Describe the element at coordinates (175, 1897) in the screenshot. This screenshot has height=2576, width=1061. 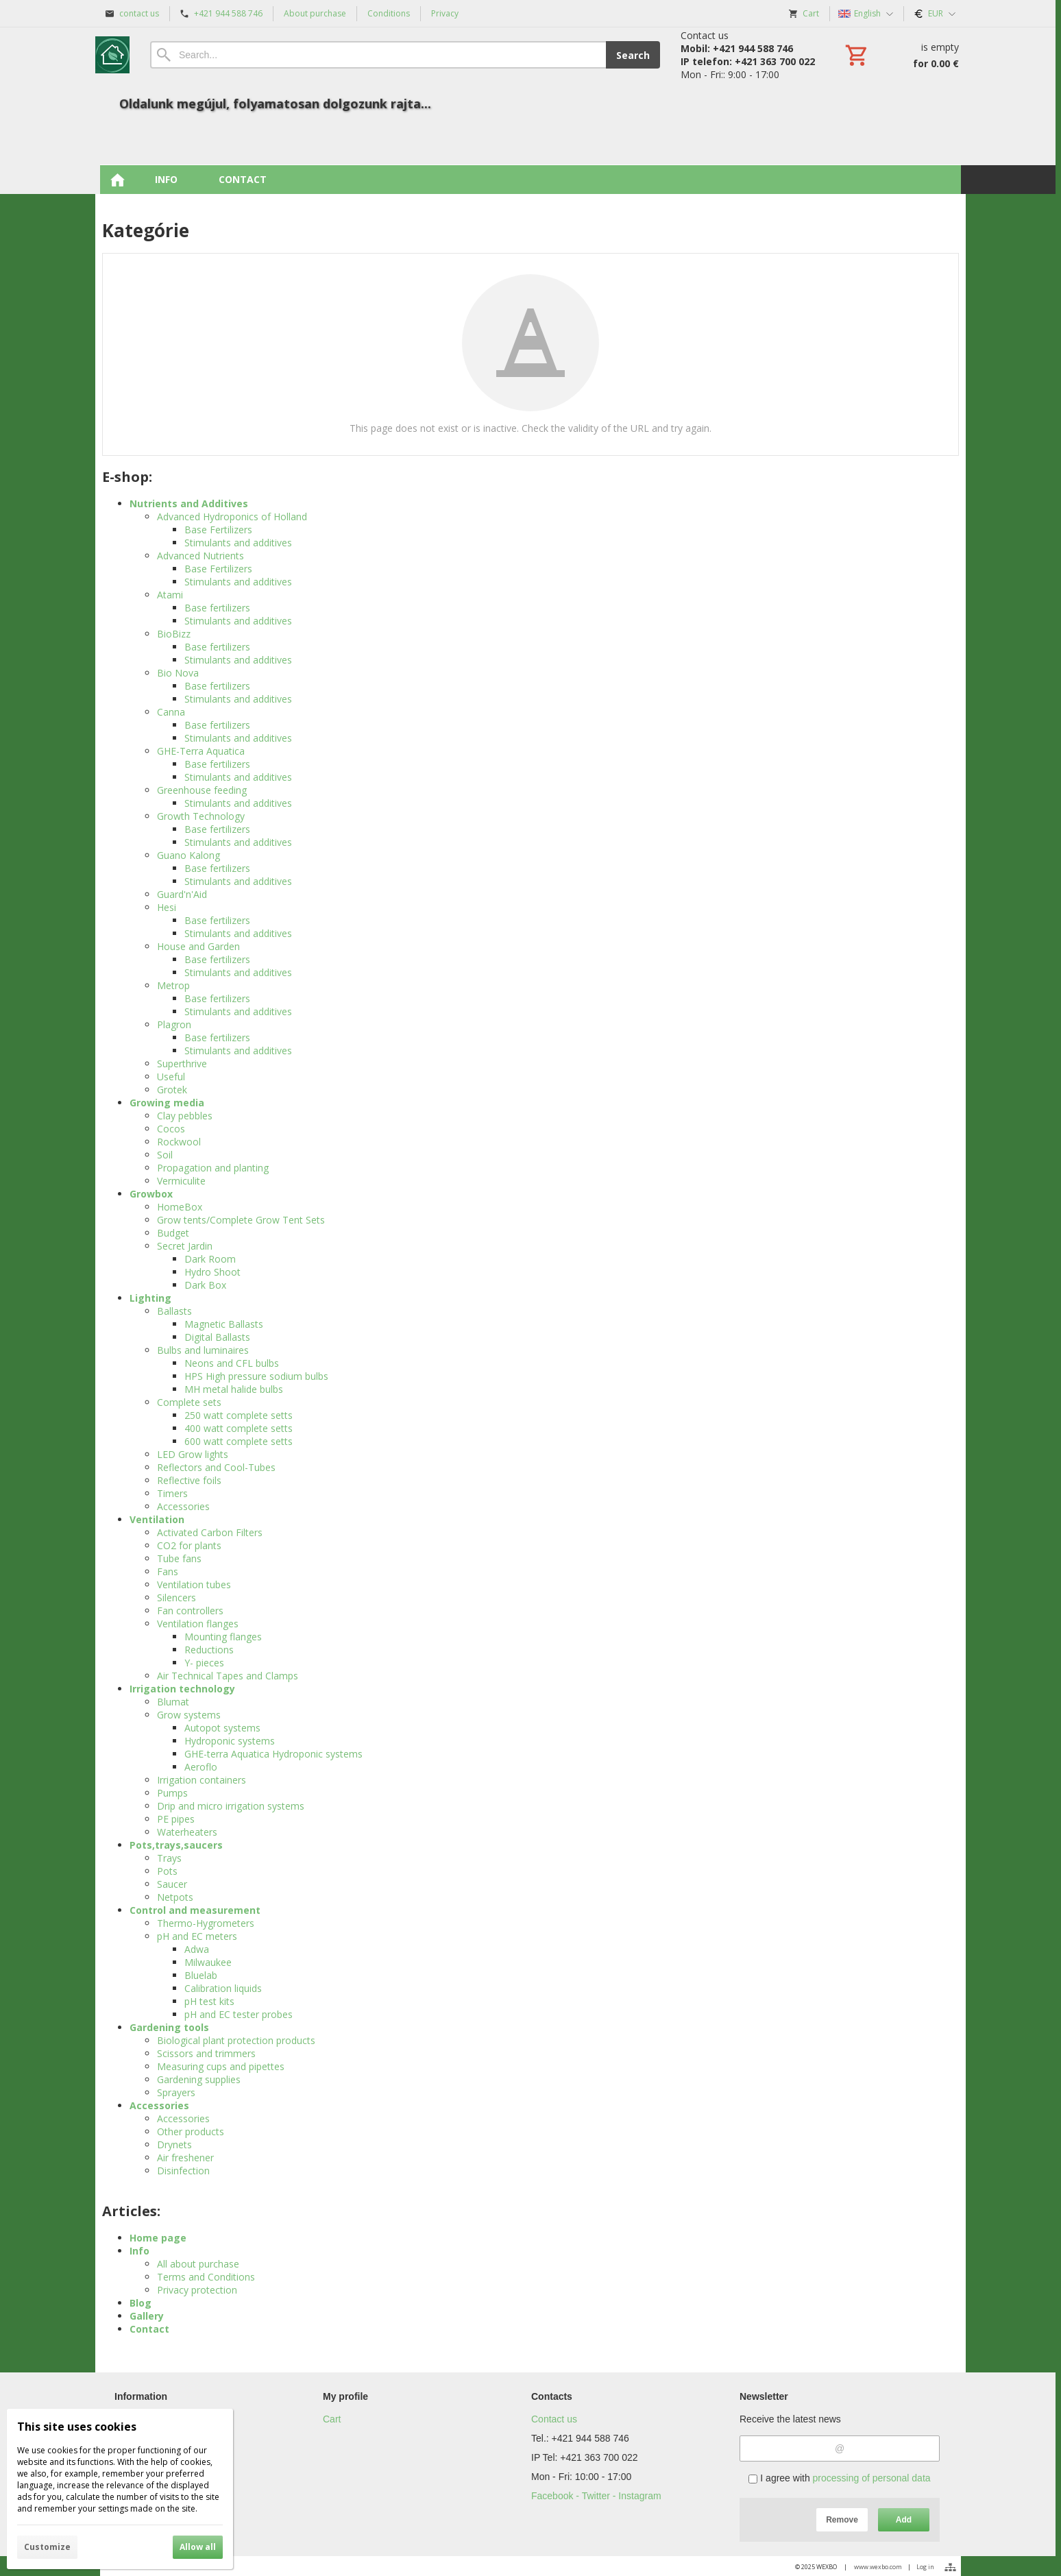
I see `Netpots` at that location.